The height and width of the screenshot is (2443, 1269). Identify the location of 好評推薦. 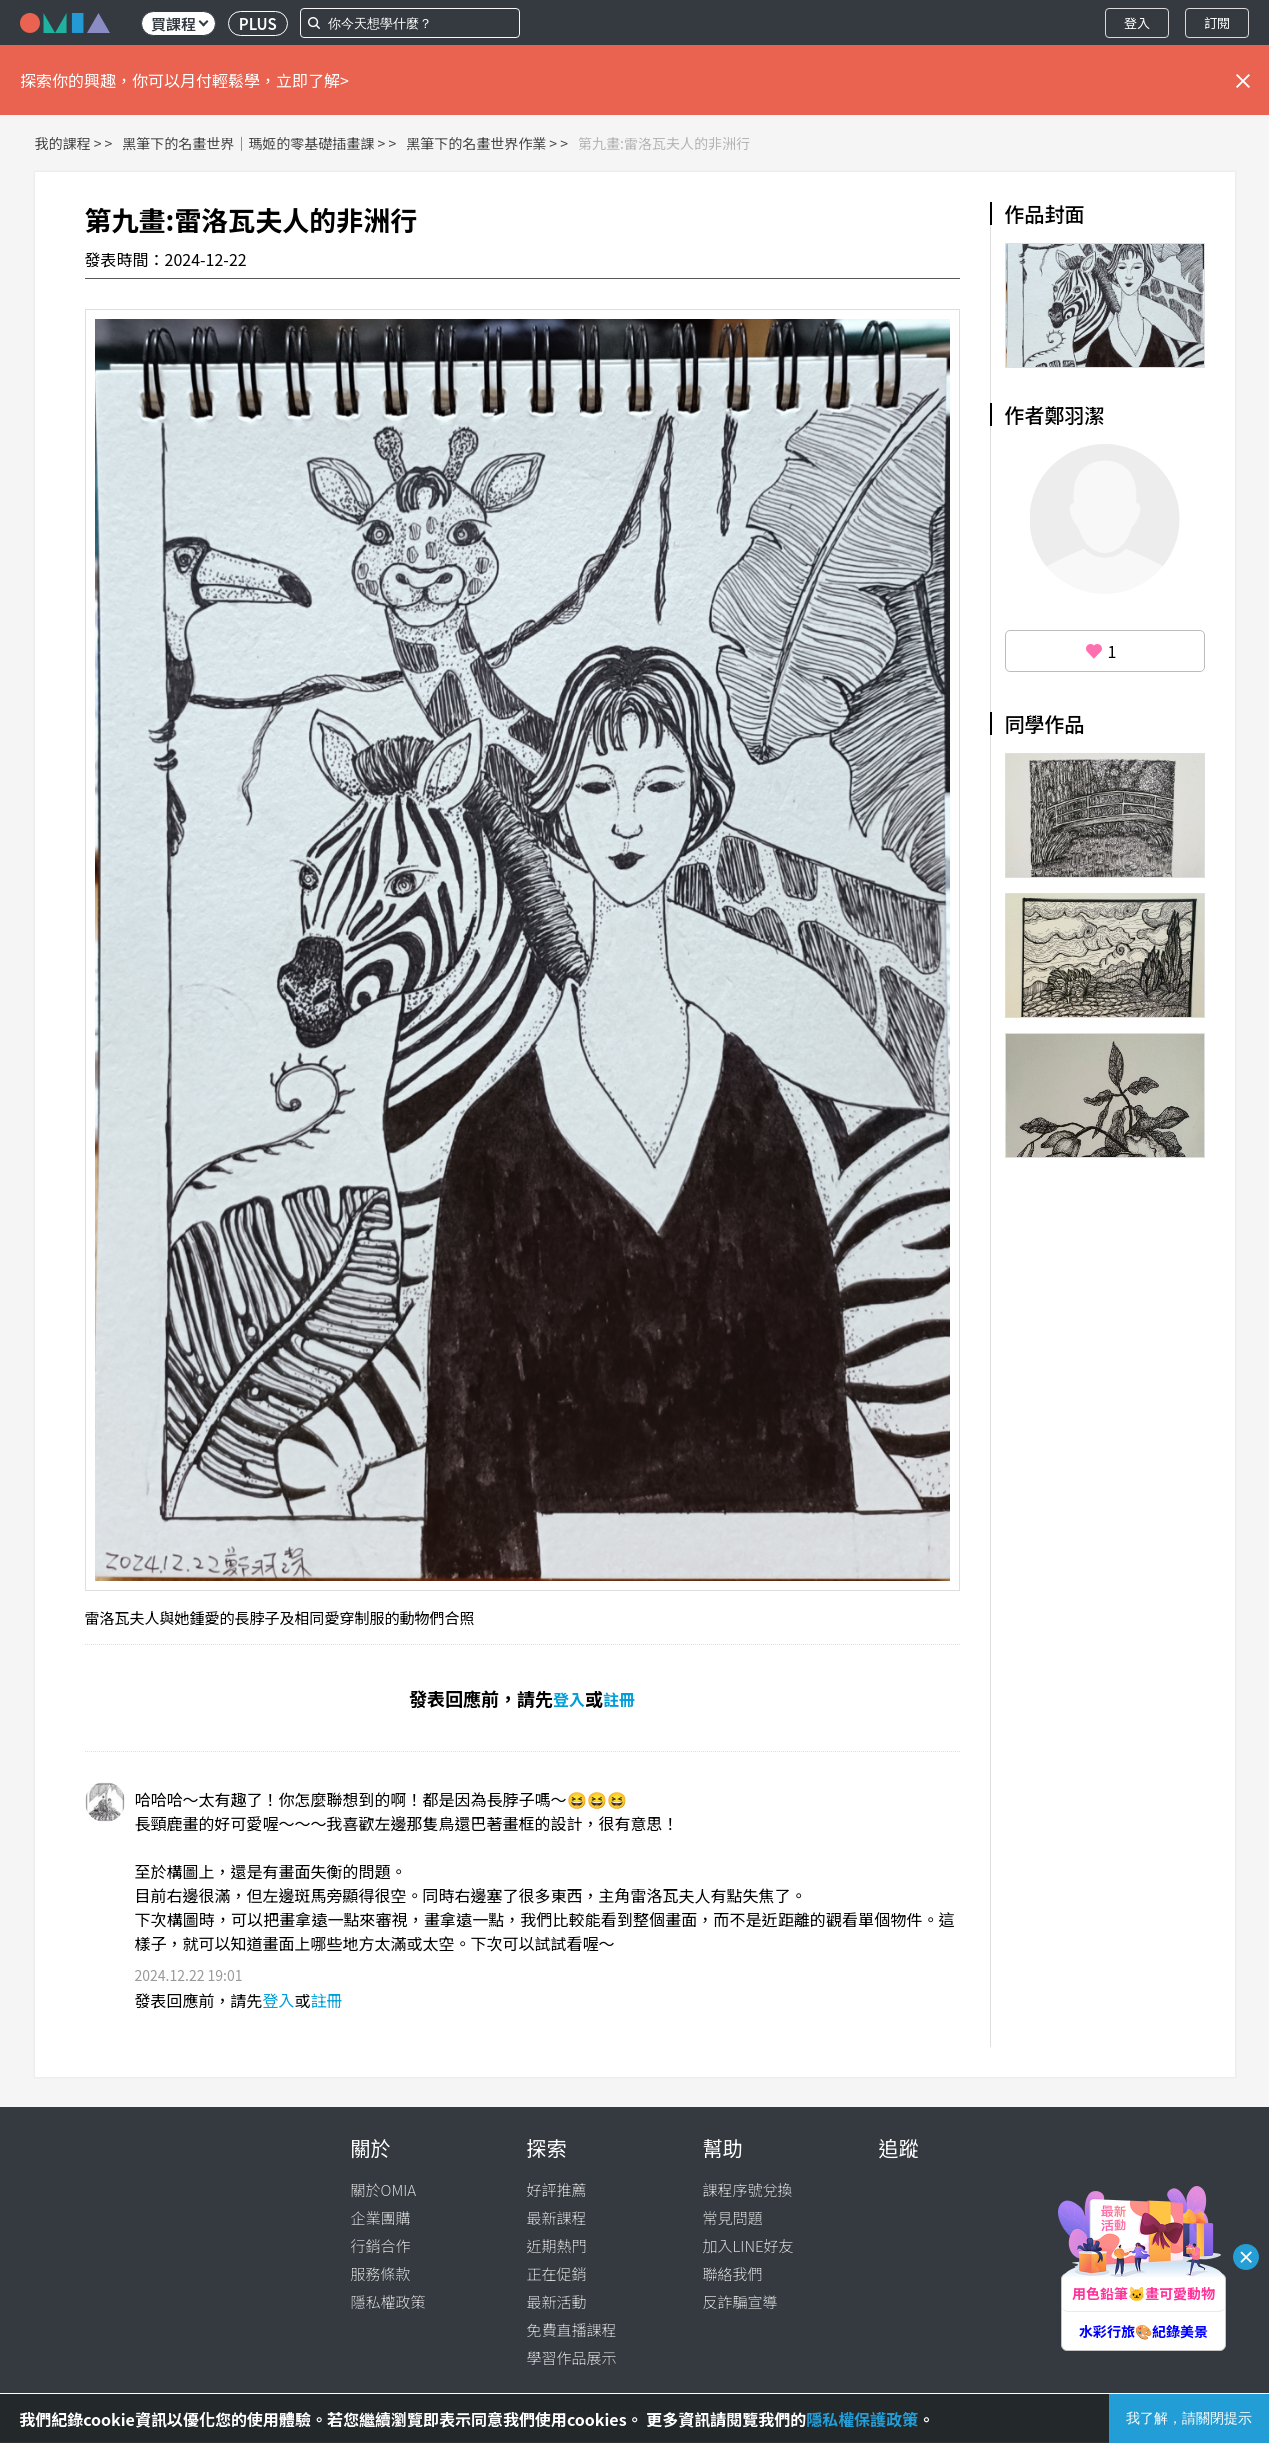
(557, 2189).